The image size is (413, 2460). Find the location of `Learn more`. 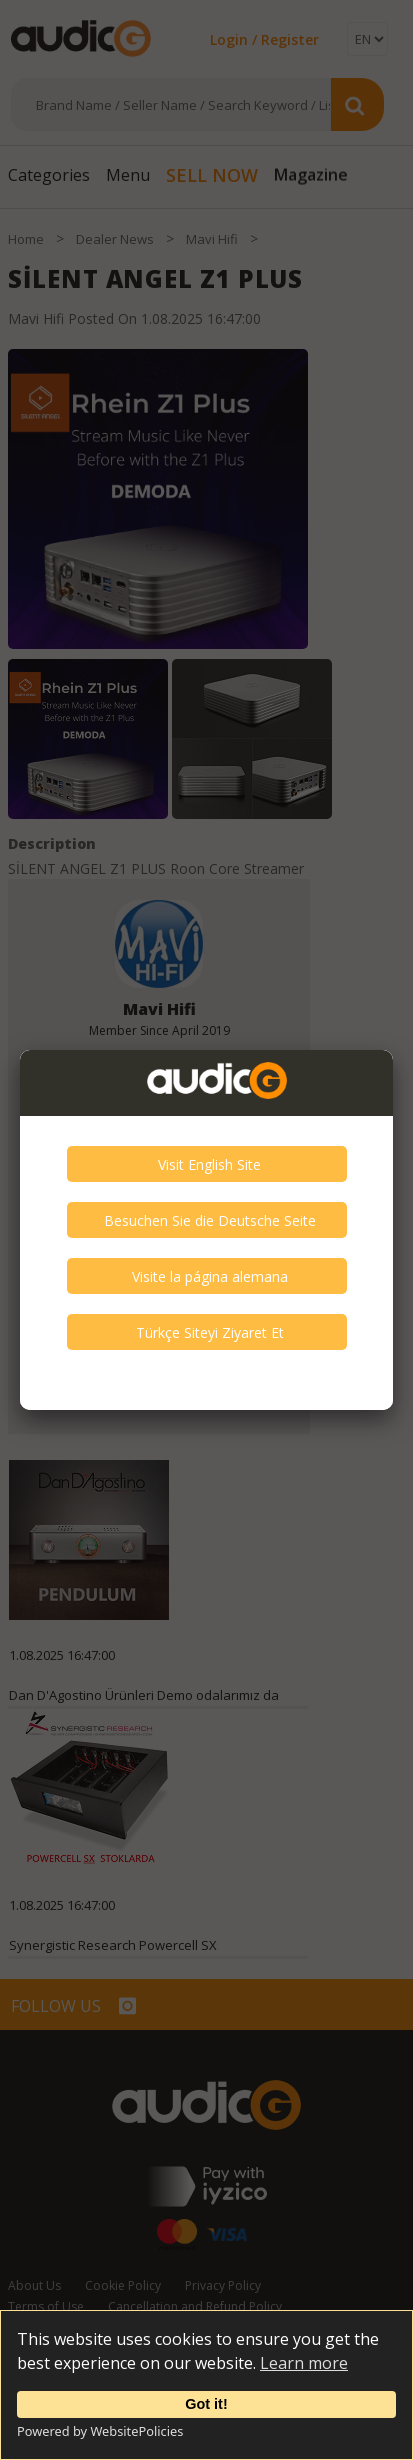

Learn more is located at coordinates (304, 2363).